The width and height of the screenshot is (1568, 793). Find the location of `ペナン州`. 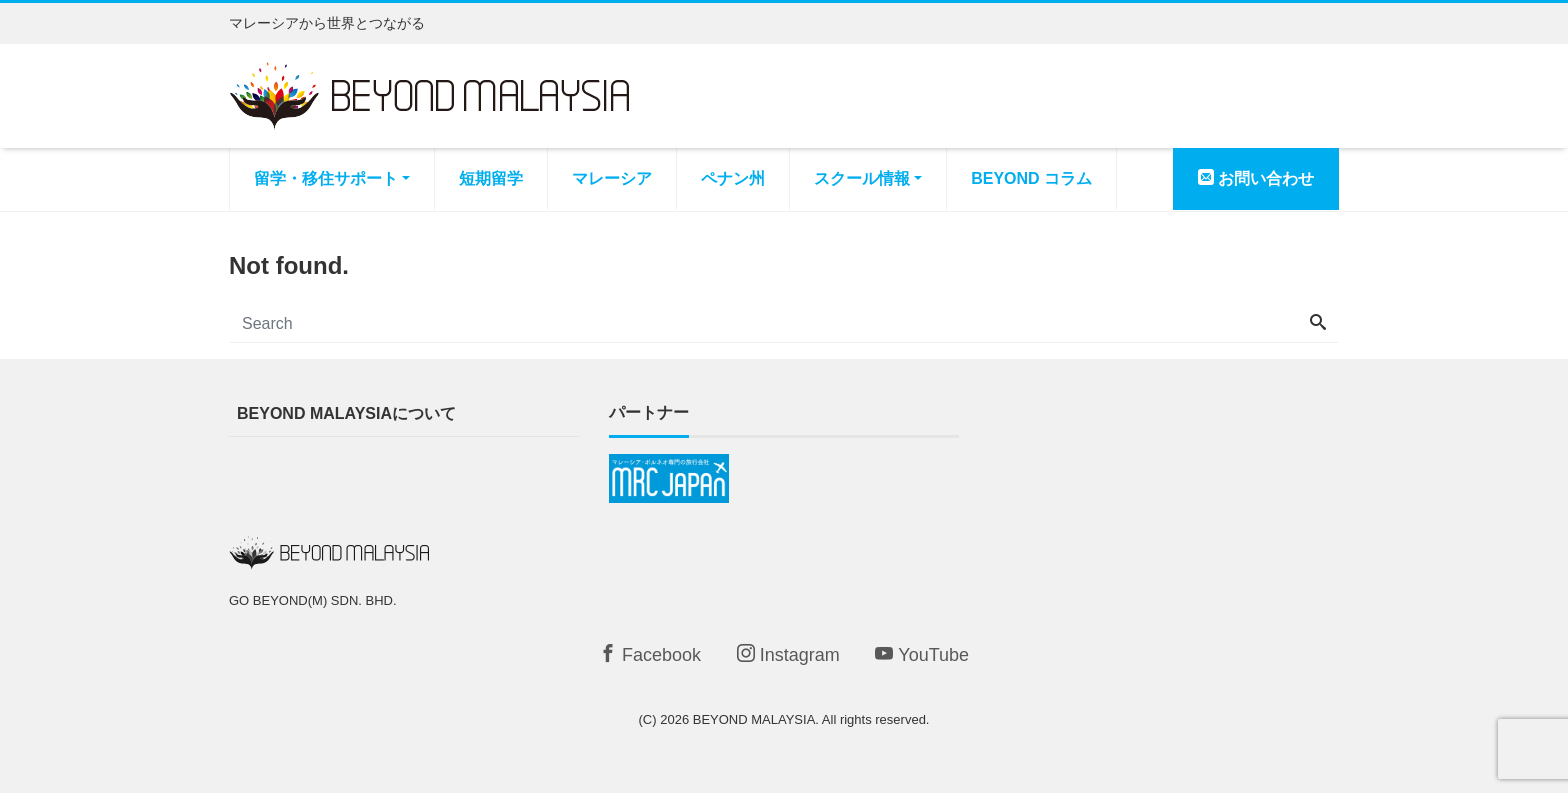

ペナン州 is located at coordinates (733, 178).